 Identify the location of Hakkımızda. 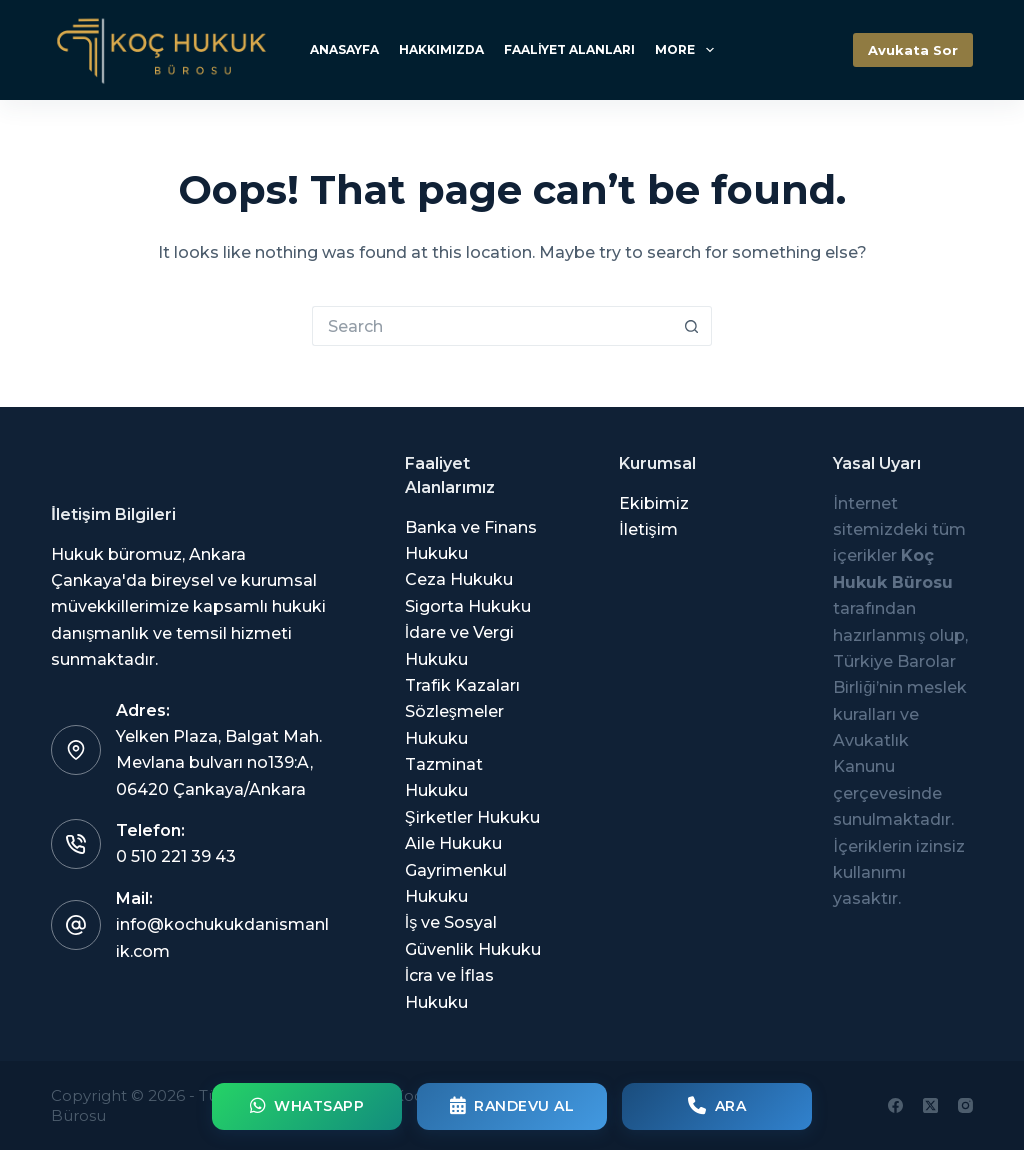
(441, 49).